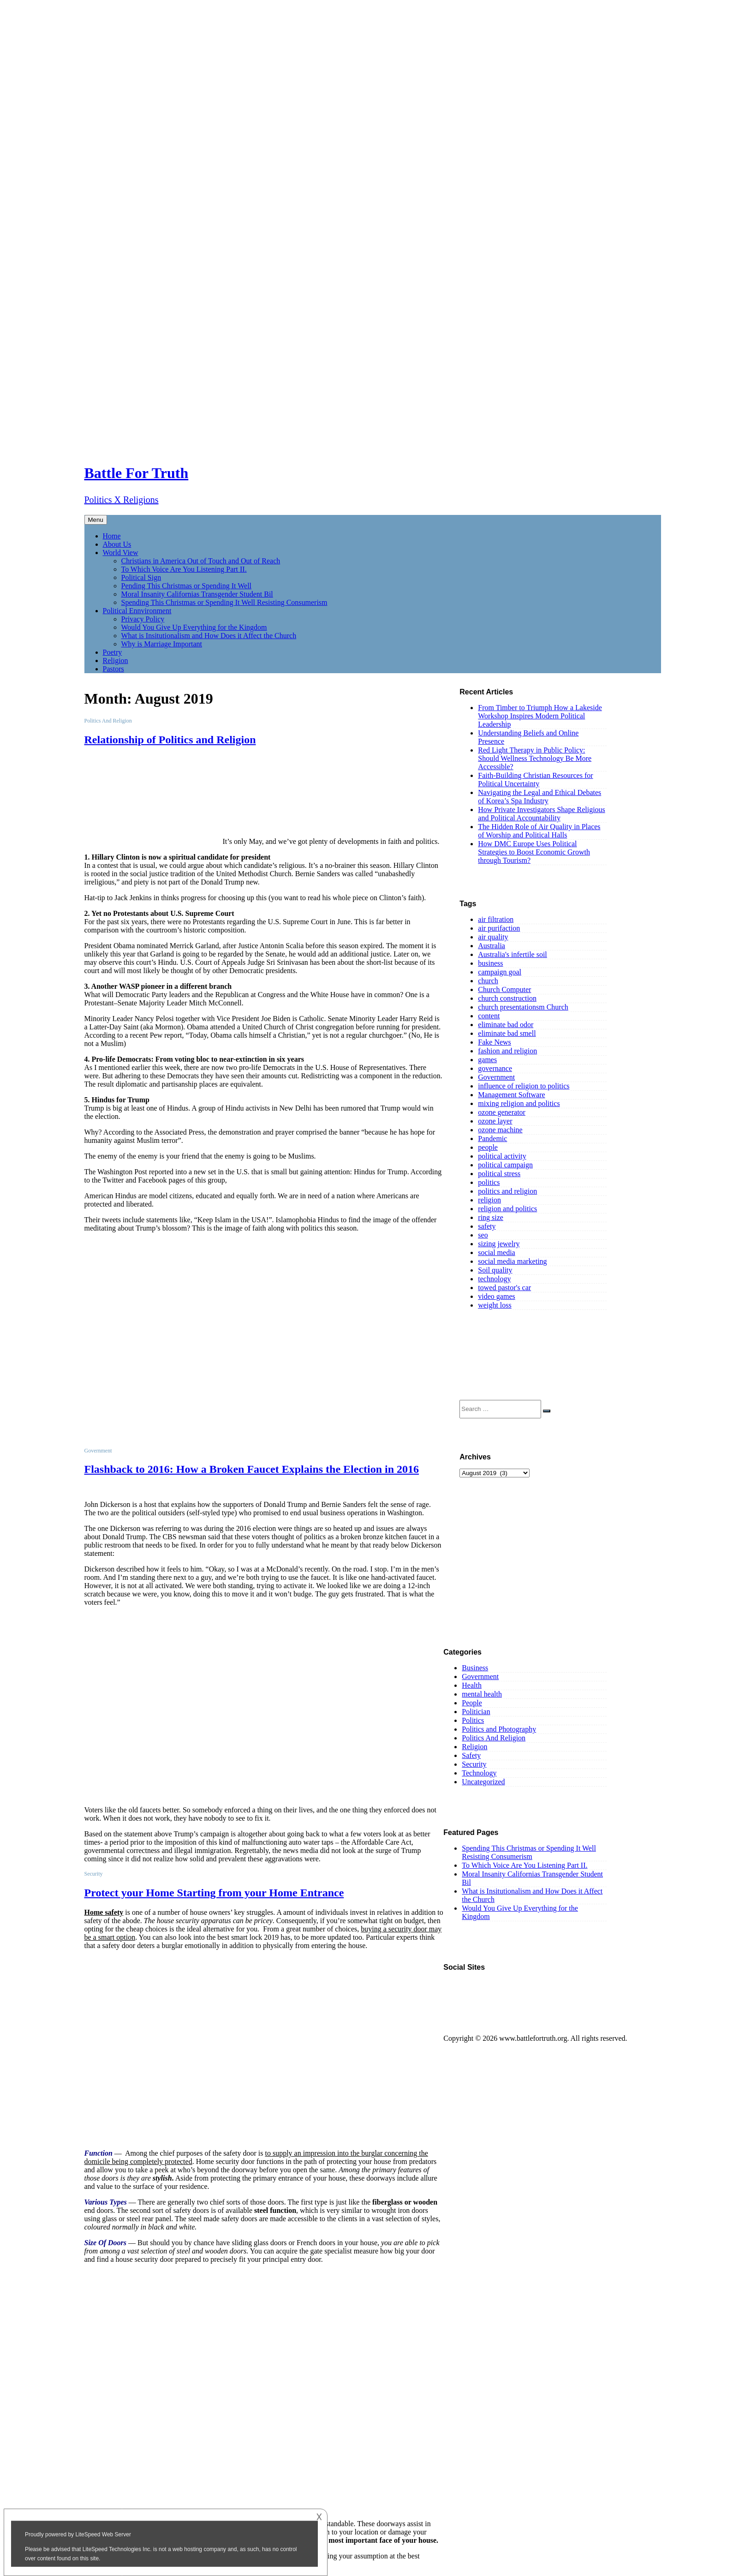 The width and height of the screenshot is (745, 2576). Describe the element at coordinates (482, 1694) in the screenshot. I see `mental health` at that location.